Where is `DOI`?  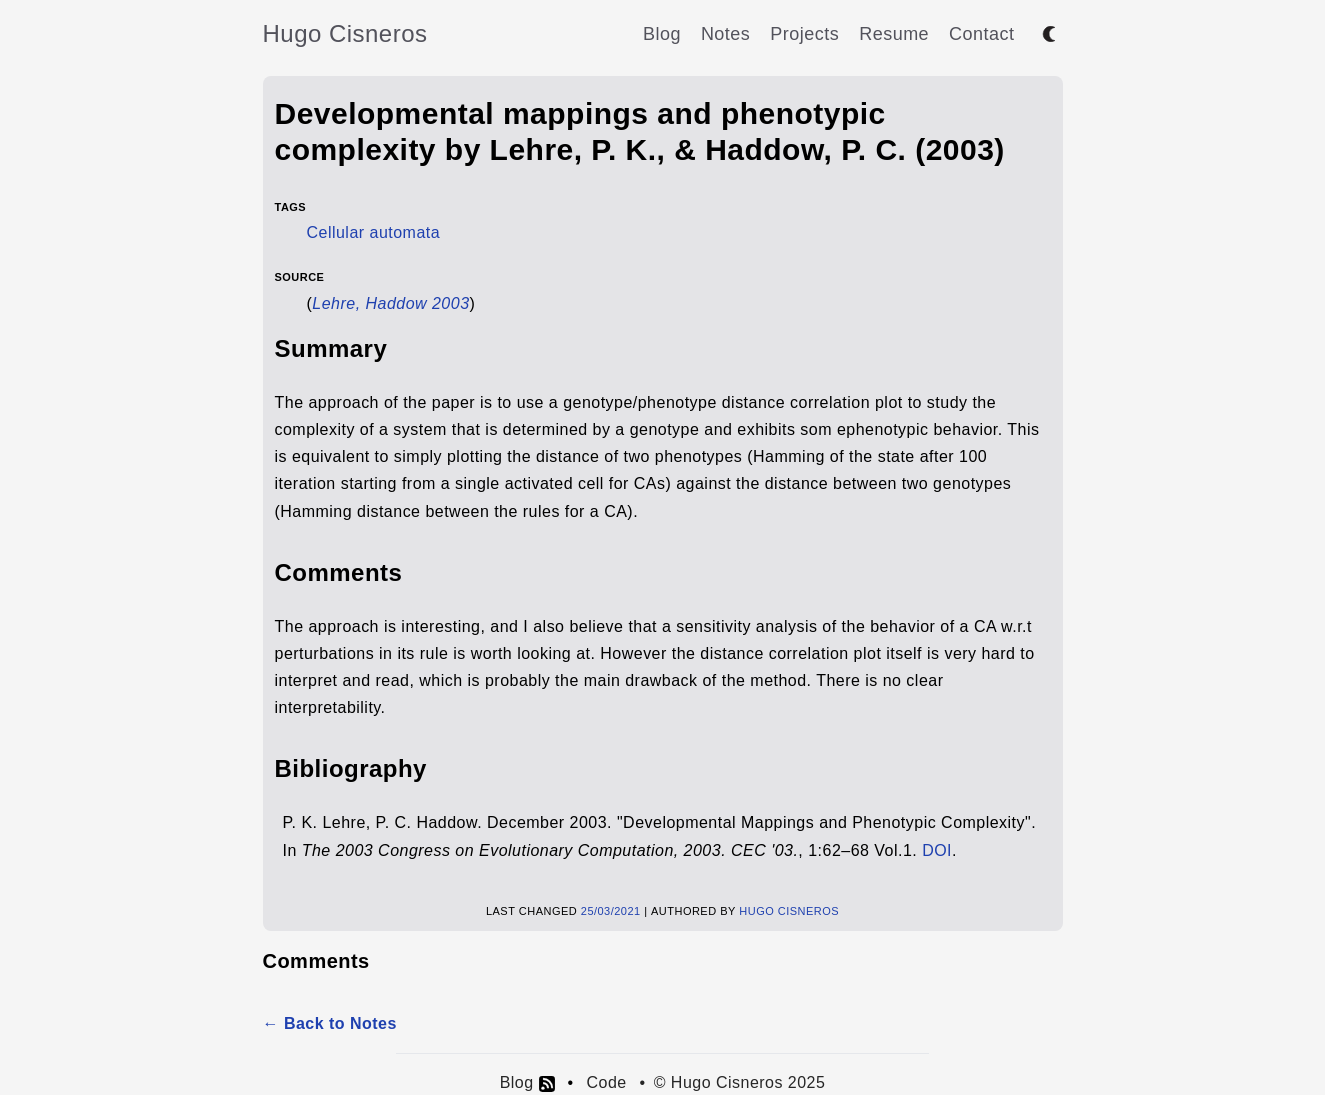
DOI is located at coordinates (937, 850).